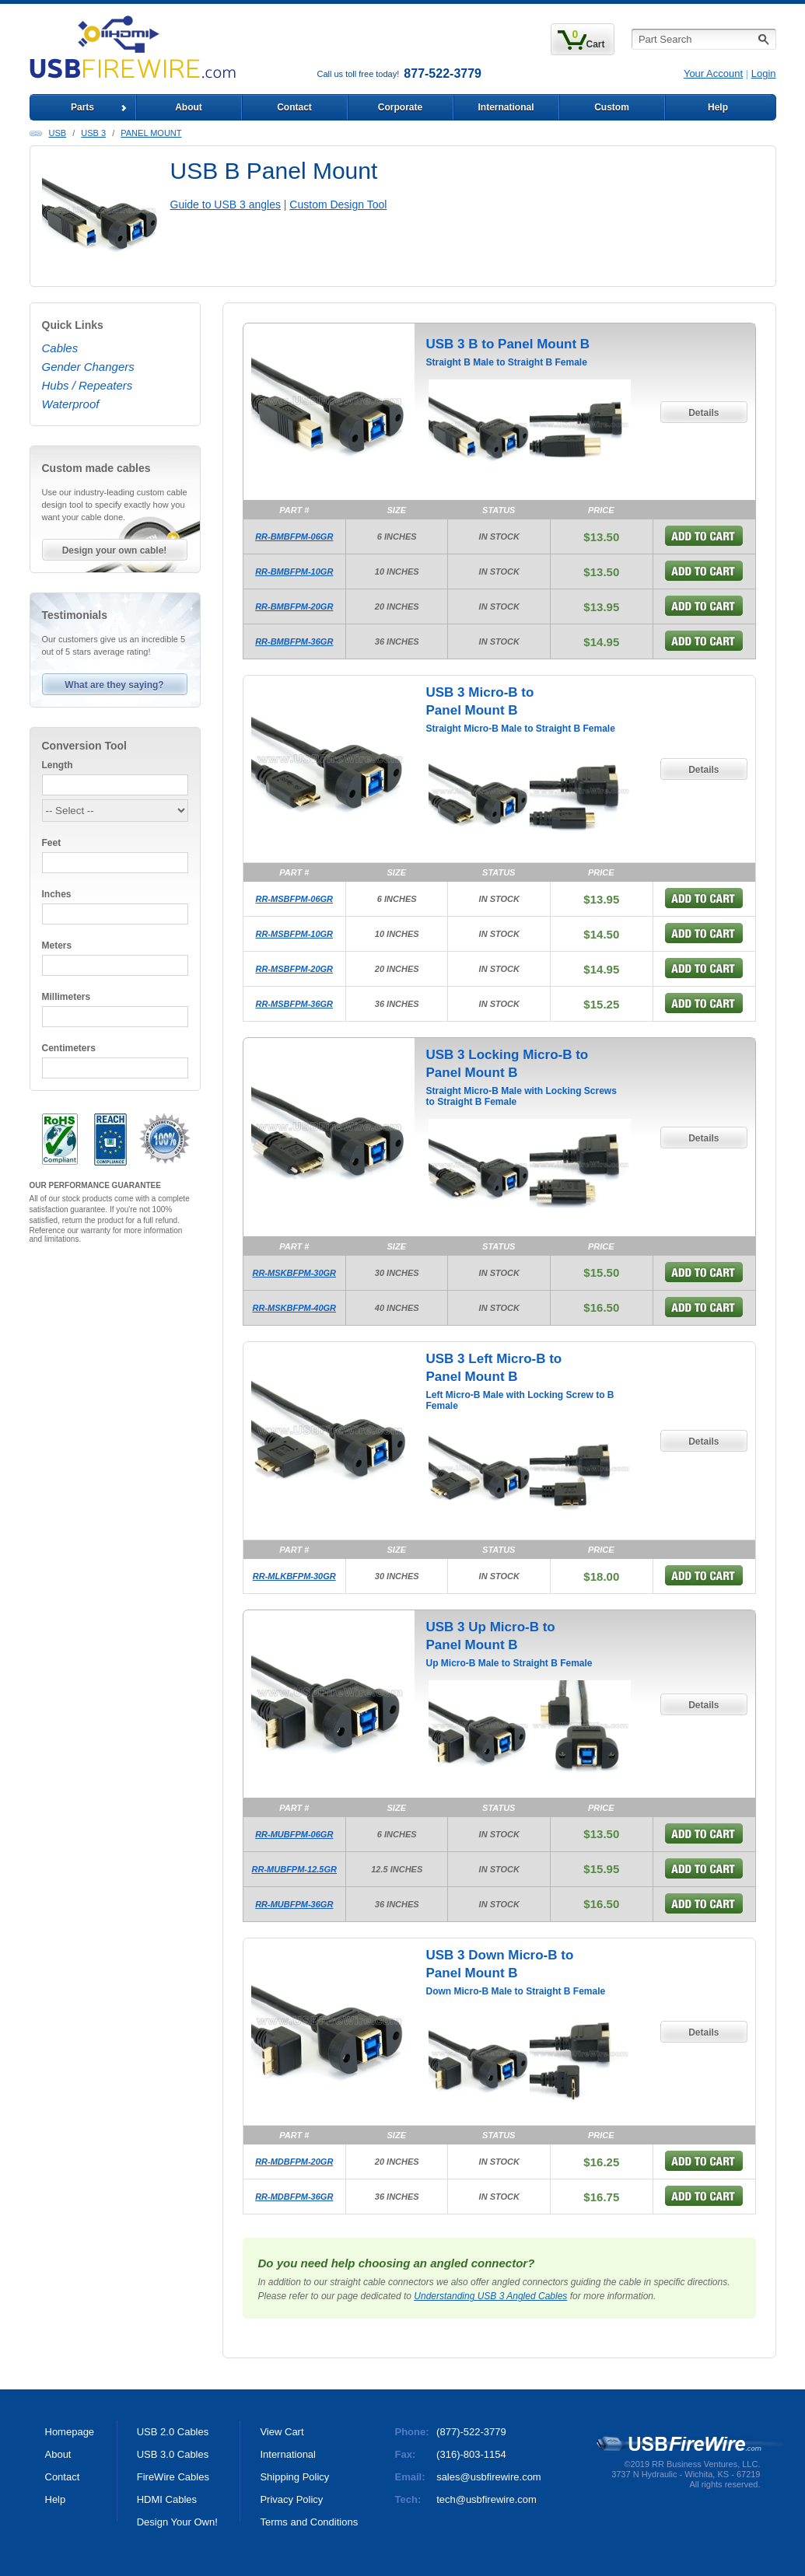 The width and height of the screenshot is (805, 2576). I want to click on Cables, so click(60, 348).